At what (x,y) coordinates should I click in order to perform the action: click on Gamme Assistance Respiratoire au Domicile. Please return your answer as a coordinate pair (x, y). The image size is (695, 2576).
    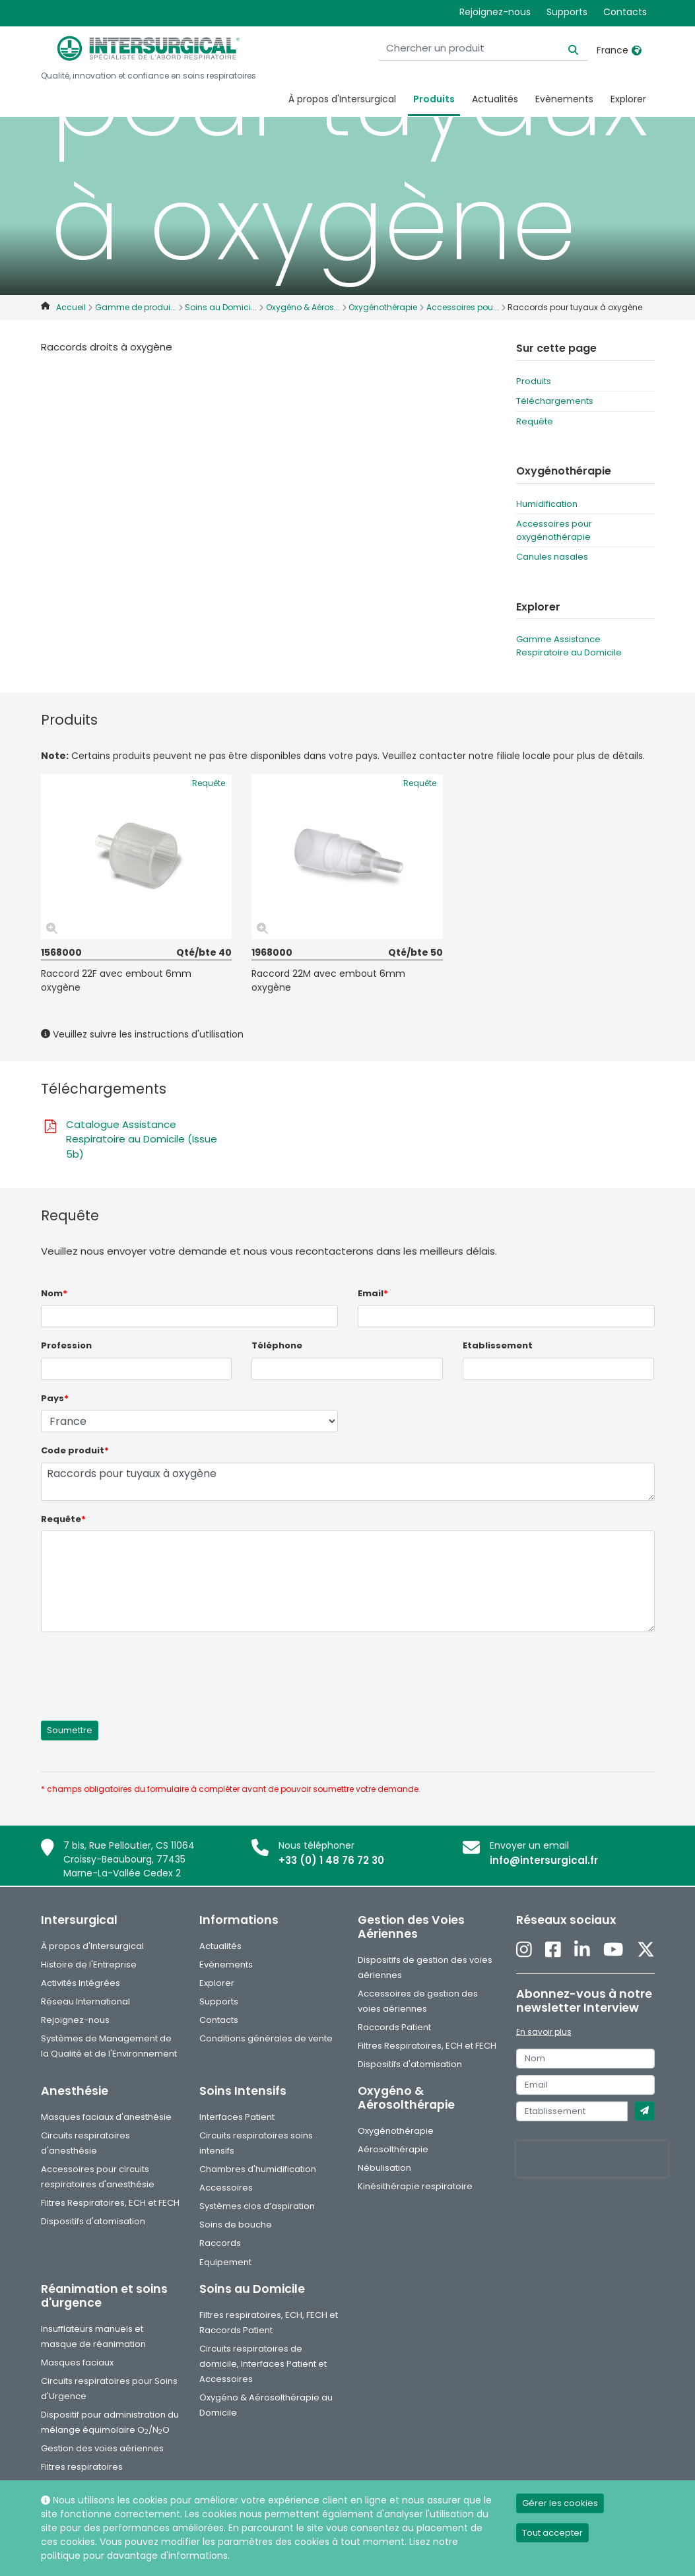
    Looking at the image, I should click on (569, 646).